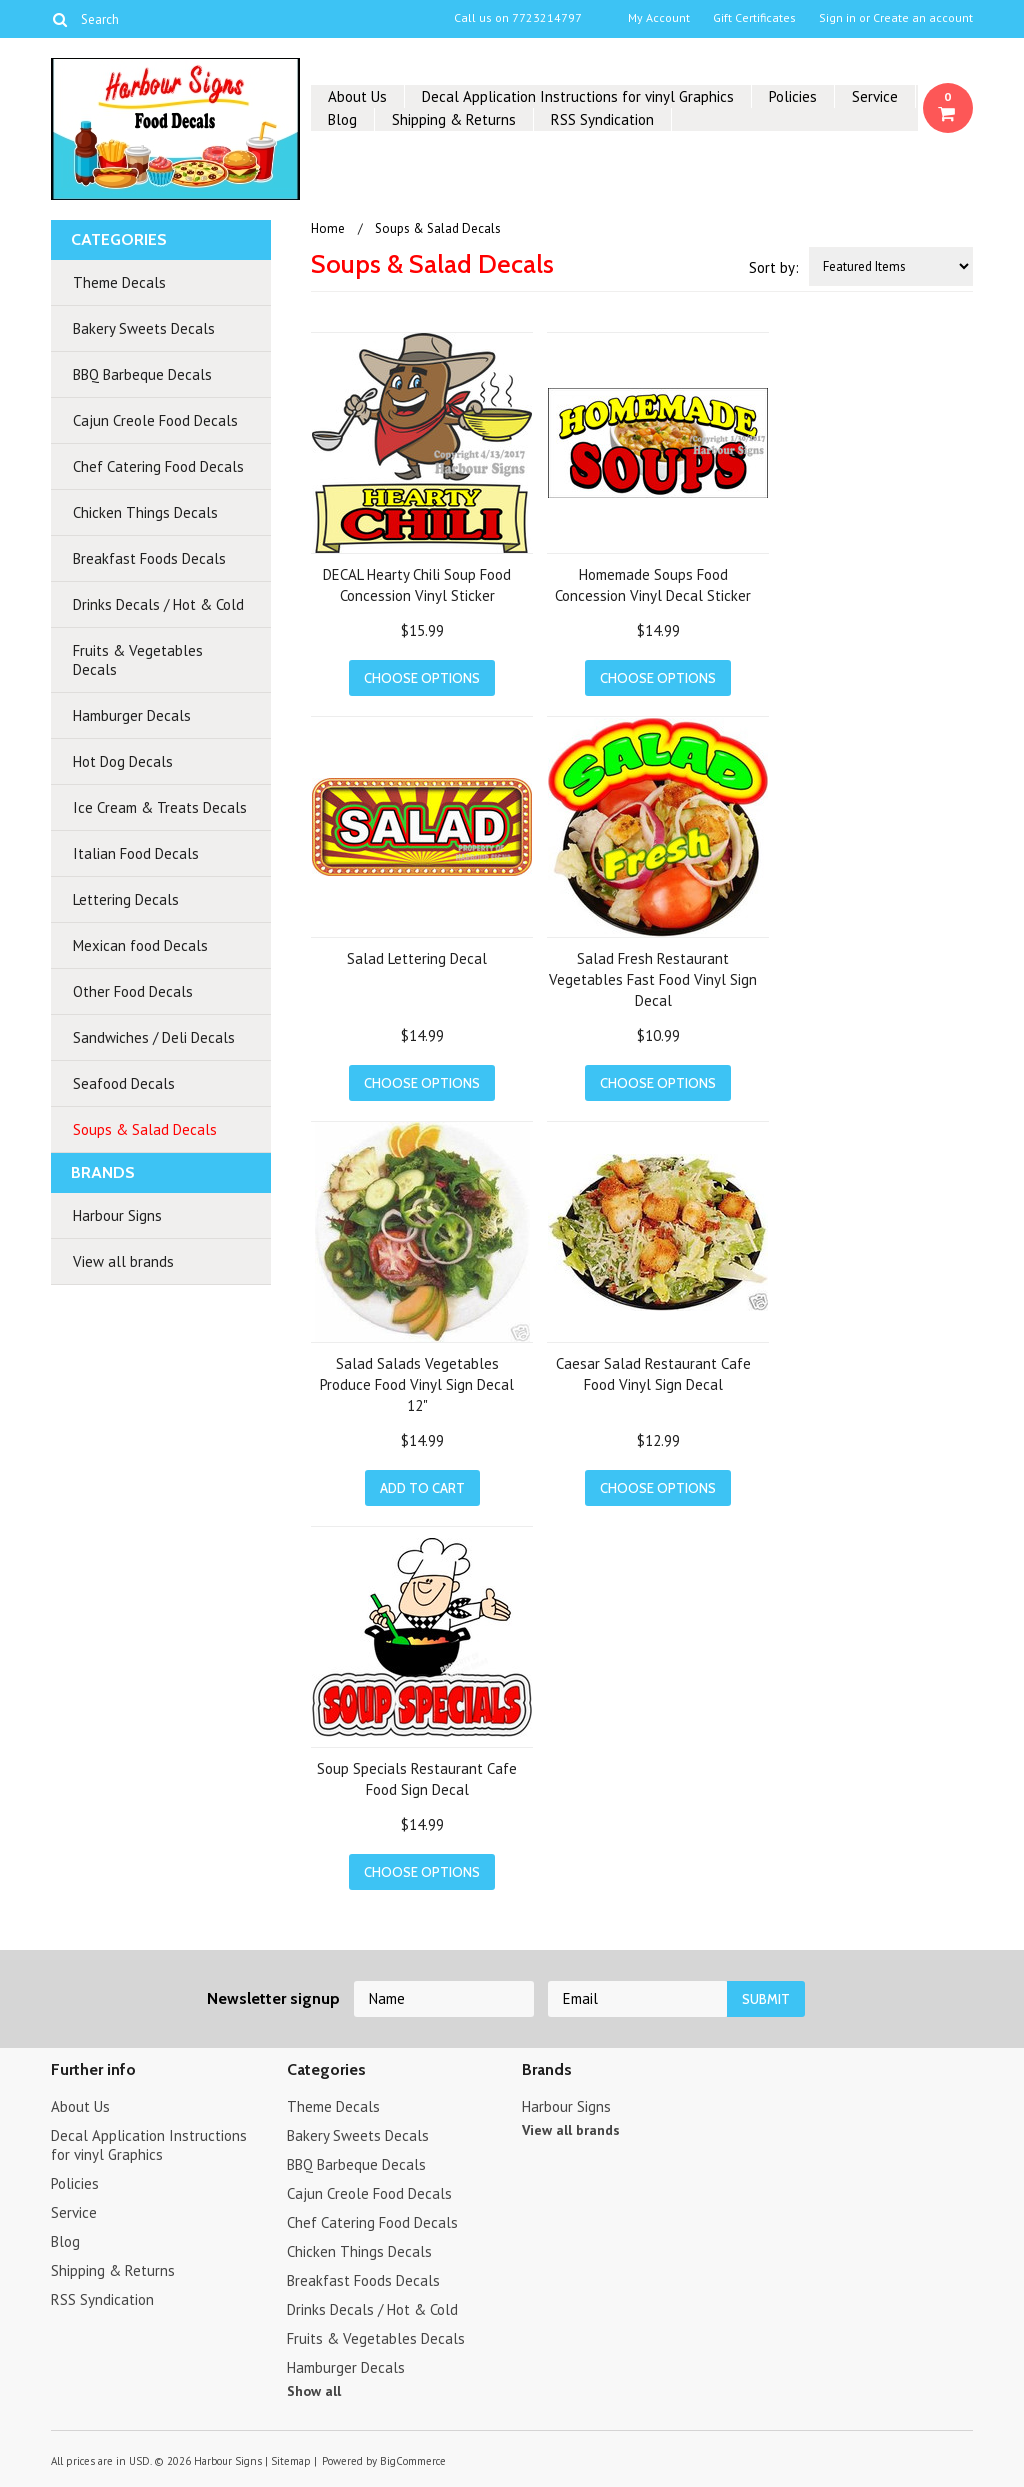  What do you see at coordinates (837, 18) in the screenshot?
I see `Sign in` at bounding box center [837, 18].